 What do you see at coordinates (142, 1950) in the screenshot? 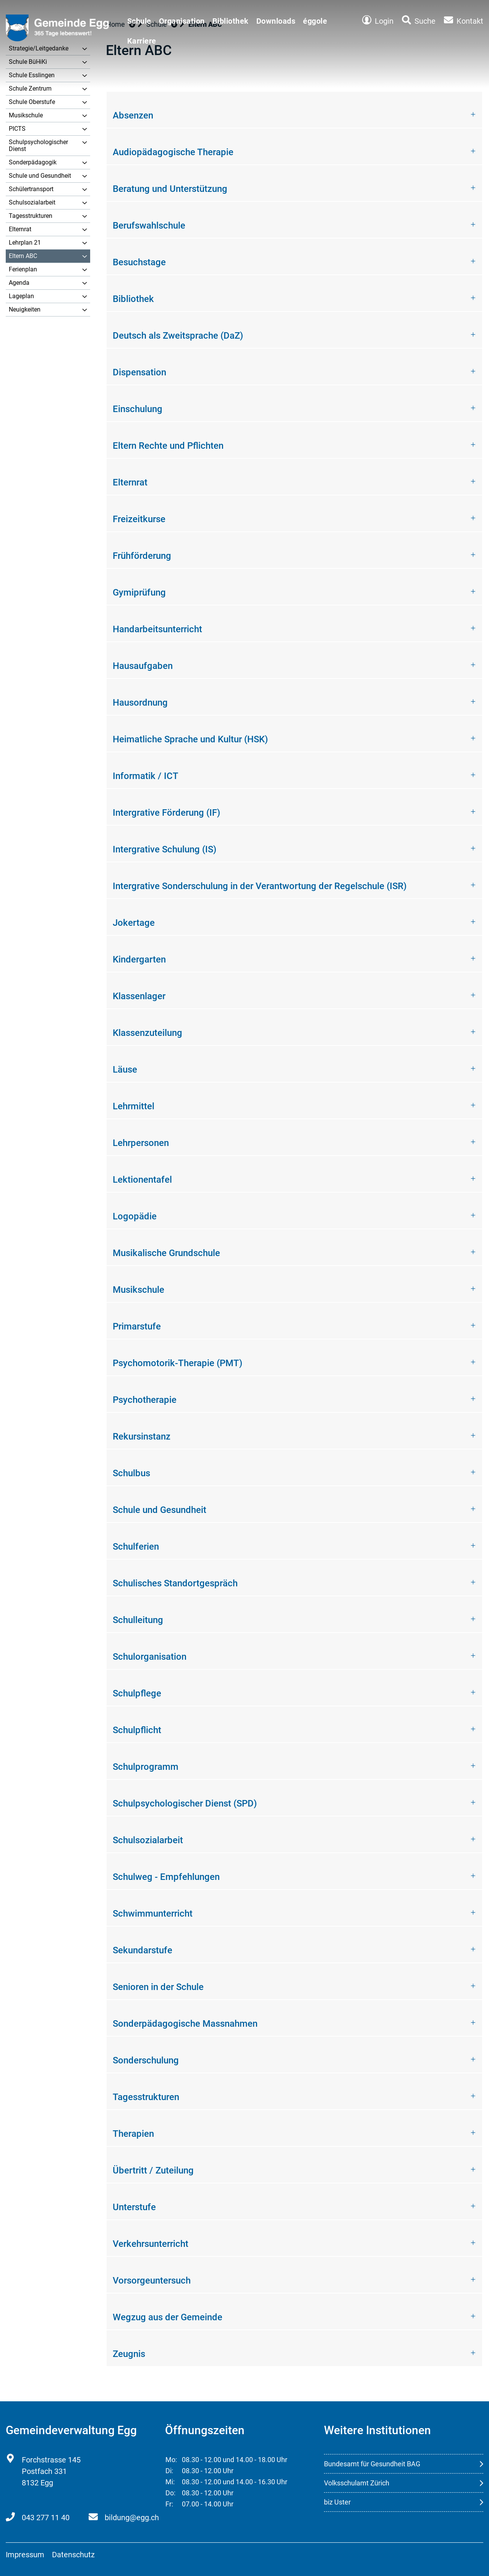
I see `Sekundarstufe [button]` at bounding box center [142, 1950].